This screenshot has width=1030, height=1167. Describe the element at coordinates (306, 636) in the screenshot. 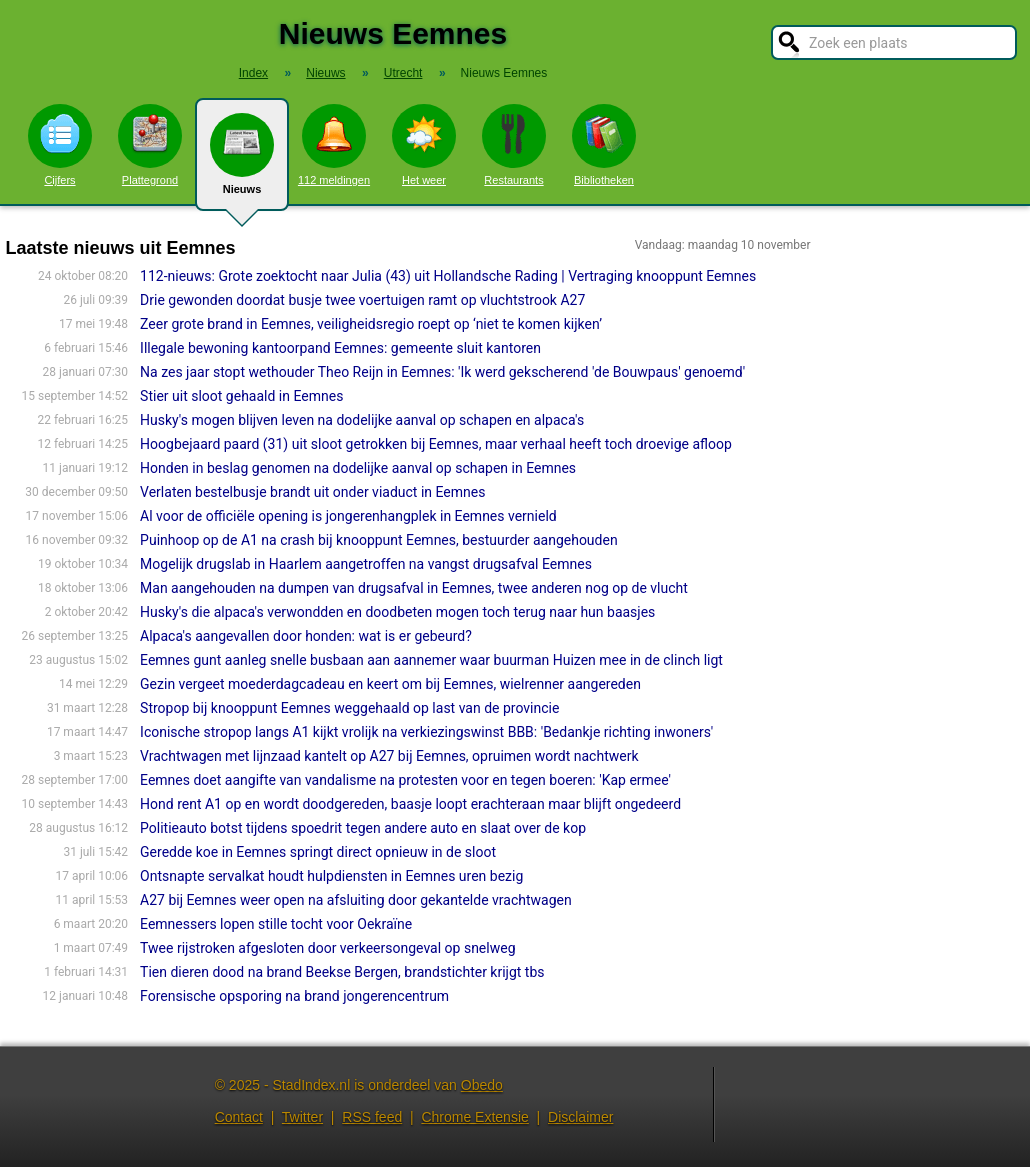

I see `Alpaca's aangevallen door honden: wat is er gebeurd?` at that location.